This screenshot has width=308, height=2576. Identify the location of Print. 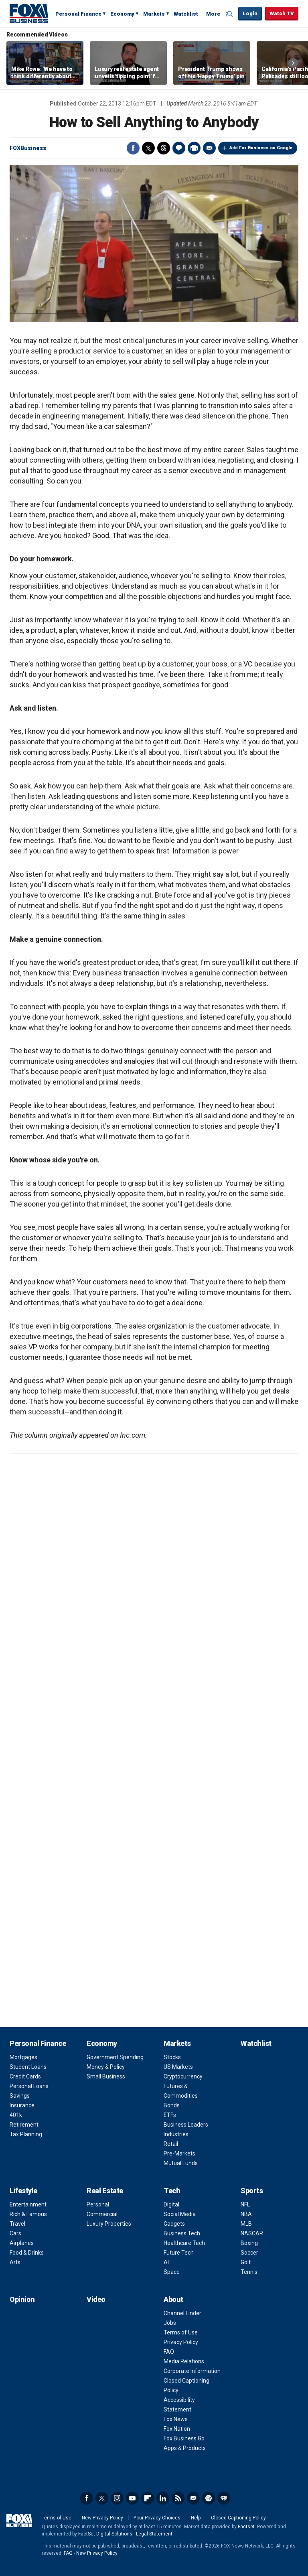
(194, 148).